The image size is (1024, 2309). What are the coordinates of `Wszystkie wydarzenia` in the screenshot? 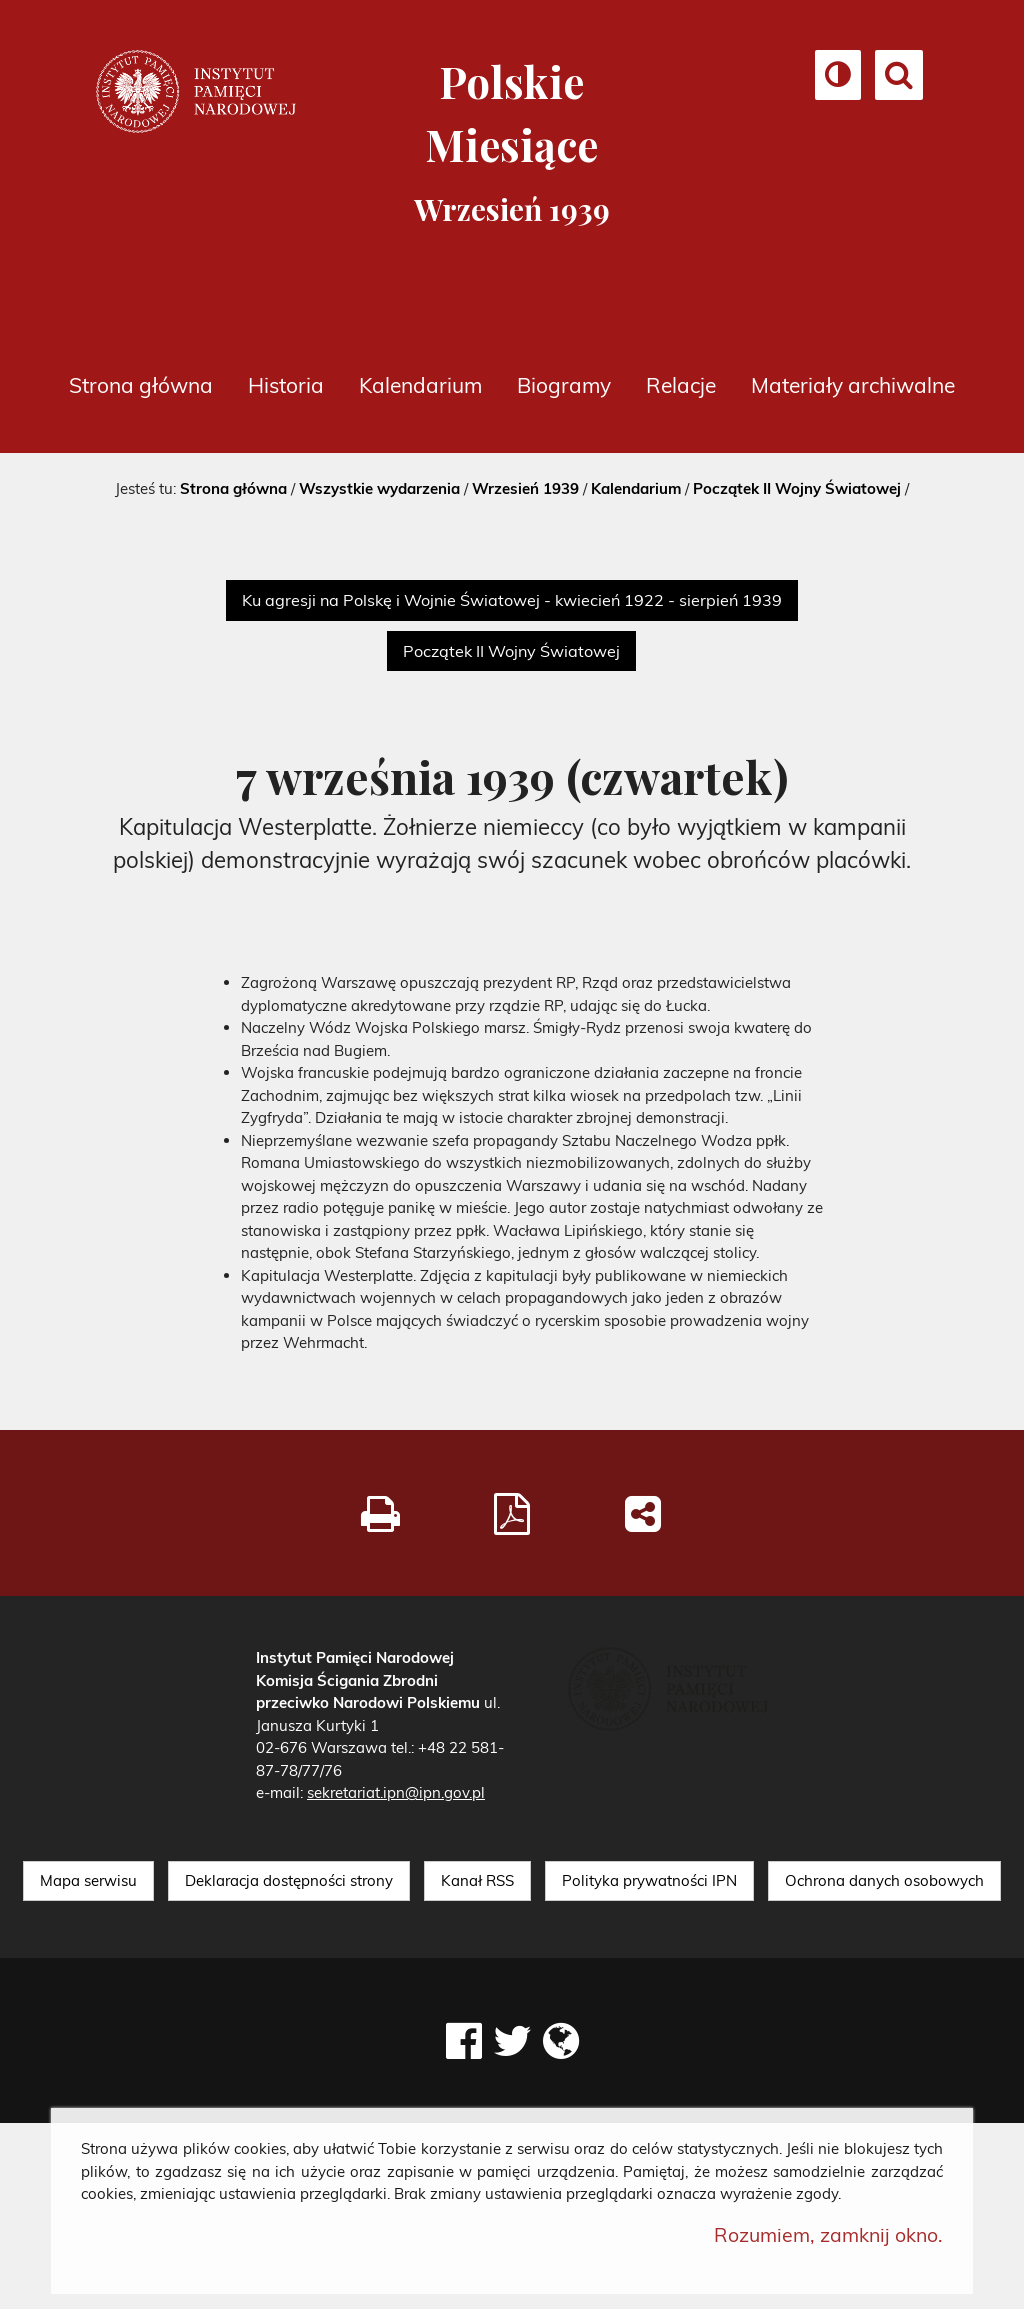 It's located at (379, 488).